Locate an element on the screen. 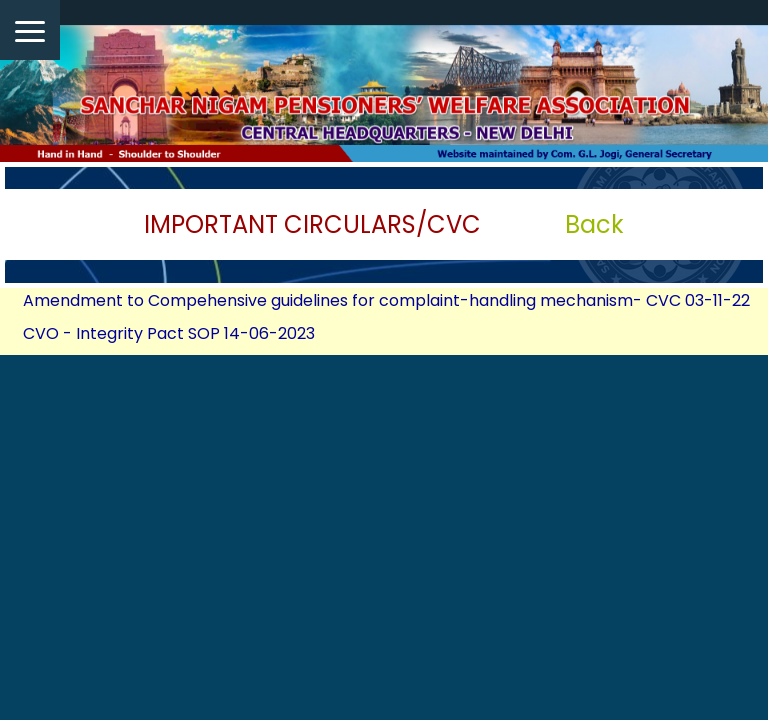 This screenshot has height=720, width=768. CVO - Integrity Pact SOP 14-06-2023 is located at coordinates (169, 333).